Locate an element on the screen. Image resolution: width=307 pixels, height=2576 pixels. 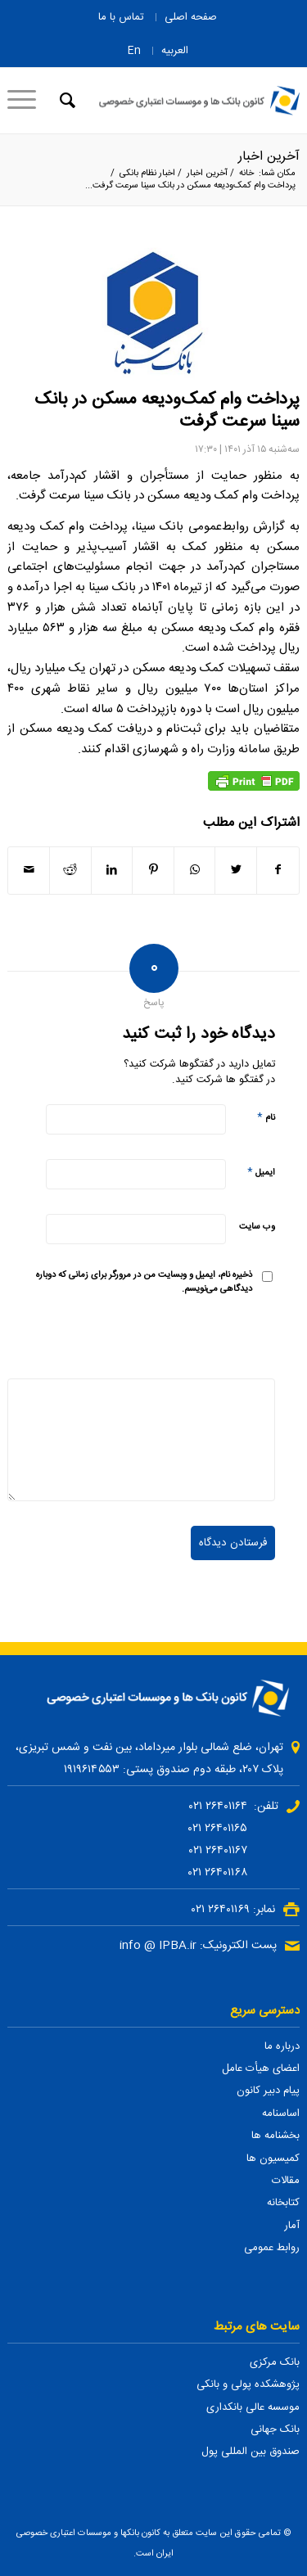
[اشتراک در Facebook] is located at coordinates (278, 870).